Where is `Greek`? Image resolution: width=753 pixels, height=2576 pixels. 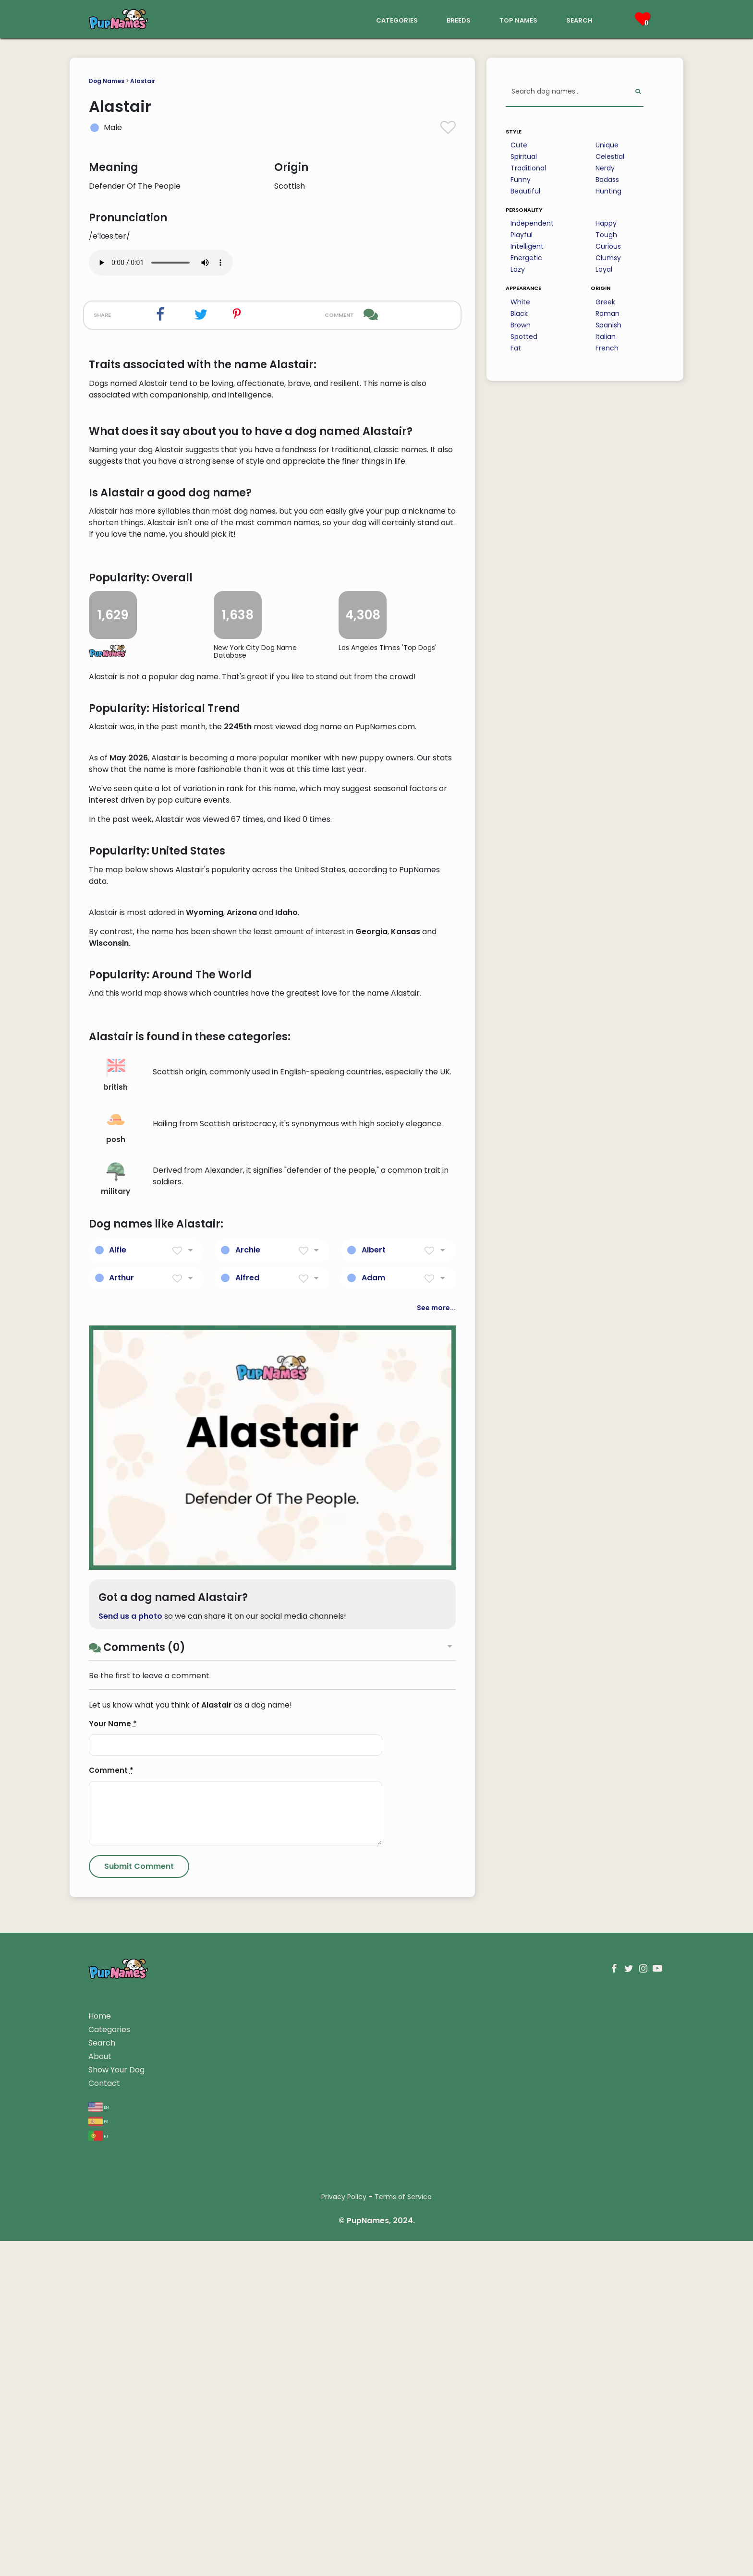 Greek is located at coordinates (605, 302).